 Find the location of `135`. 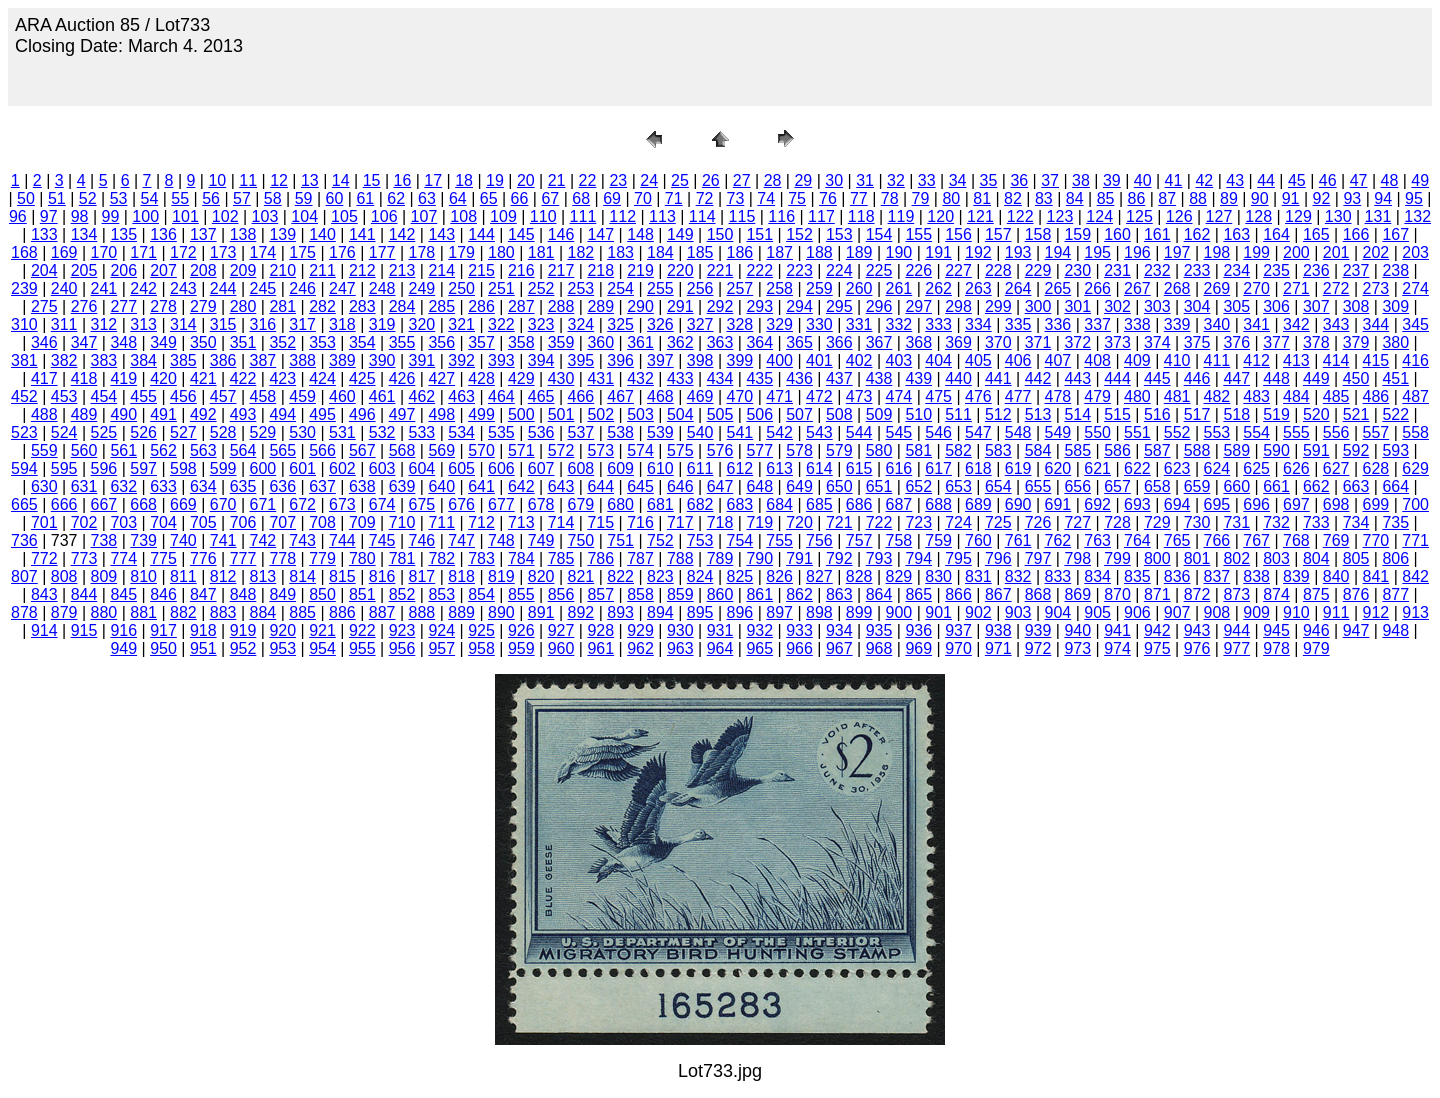

135 is located at coordinates (123, 234).